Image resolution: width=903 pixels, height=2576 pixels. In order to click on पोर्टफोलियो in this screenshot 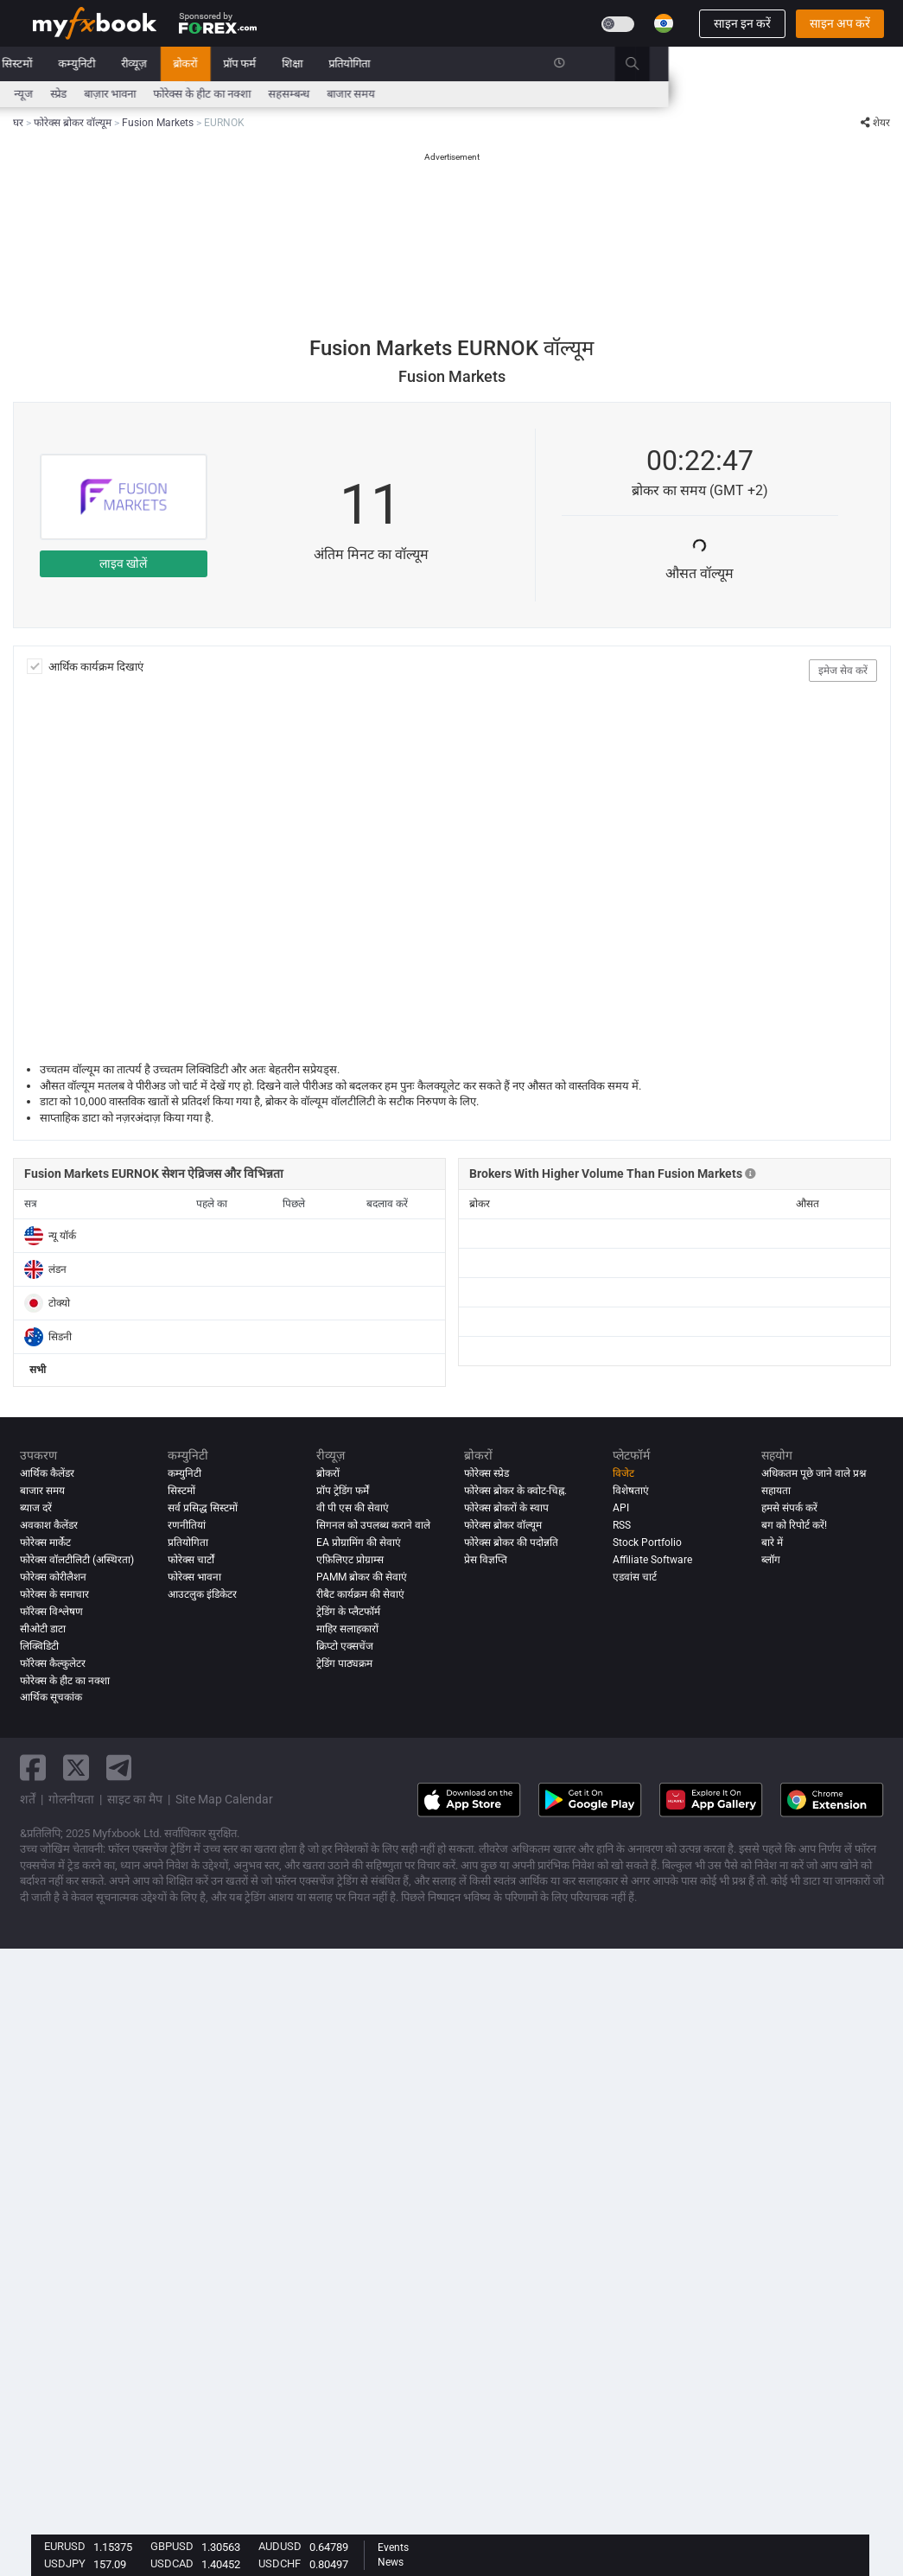, I will do `click(93, 63)`.